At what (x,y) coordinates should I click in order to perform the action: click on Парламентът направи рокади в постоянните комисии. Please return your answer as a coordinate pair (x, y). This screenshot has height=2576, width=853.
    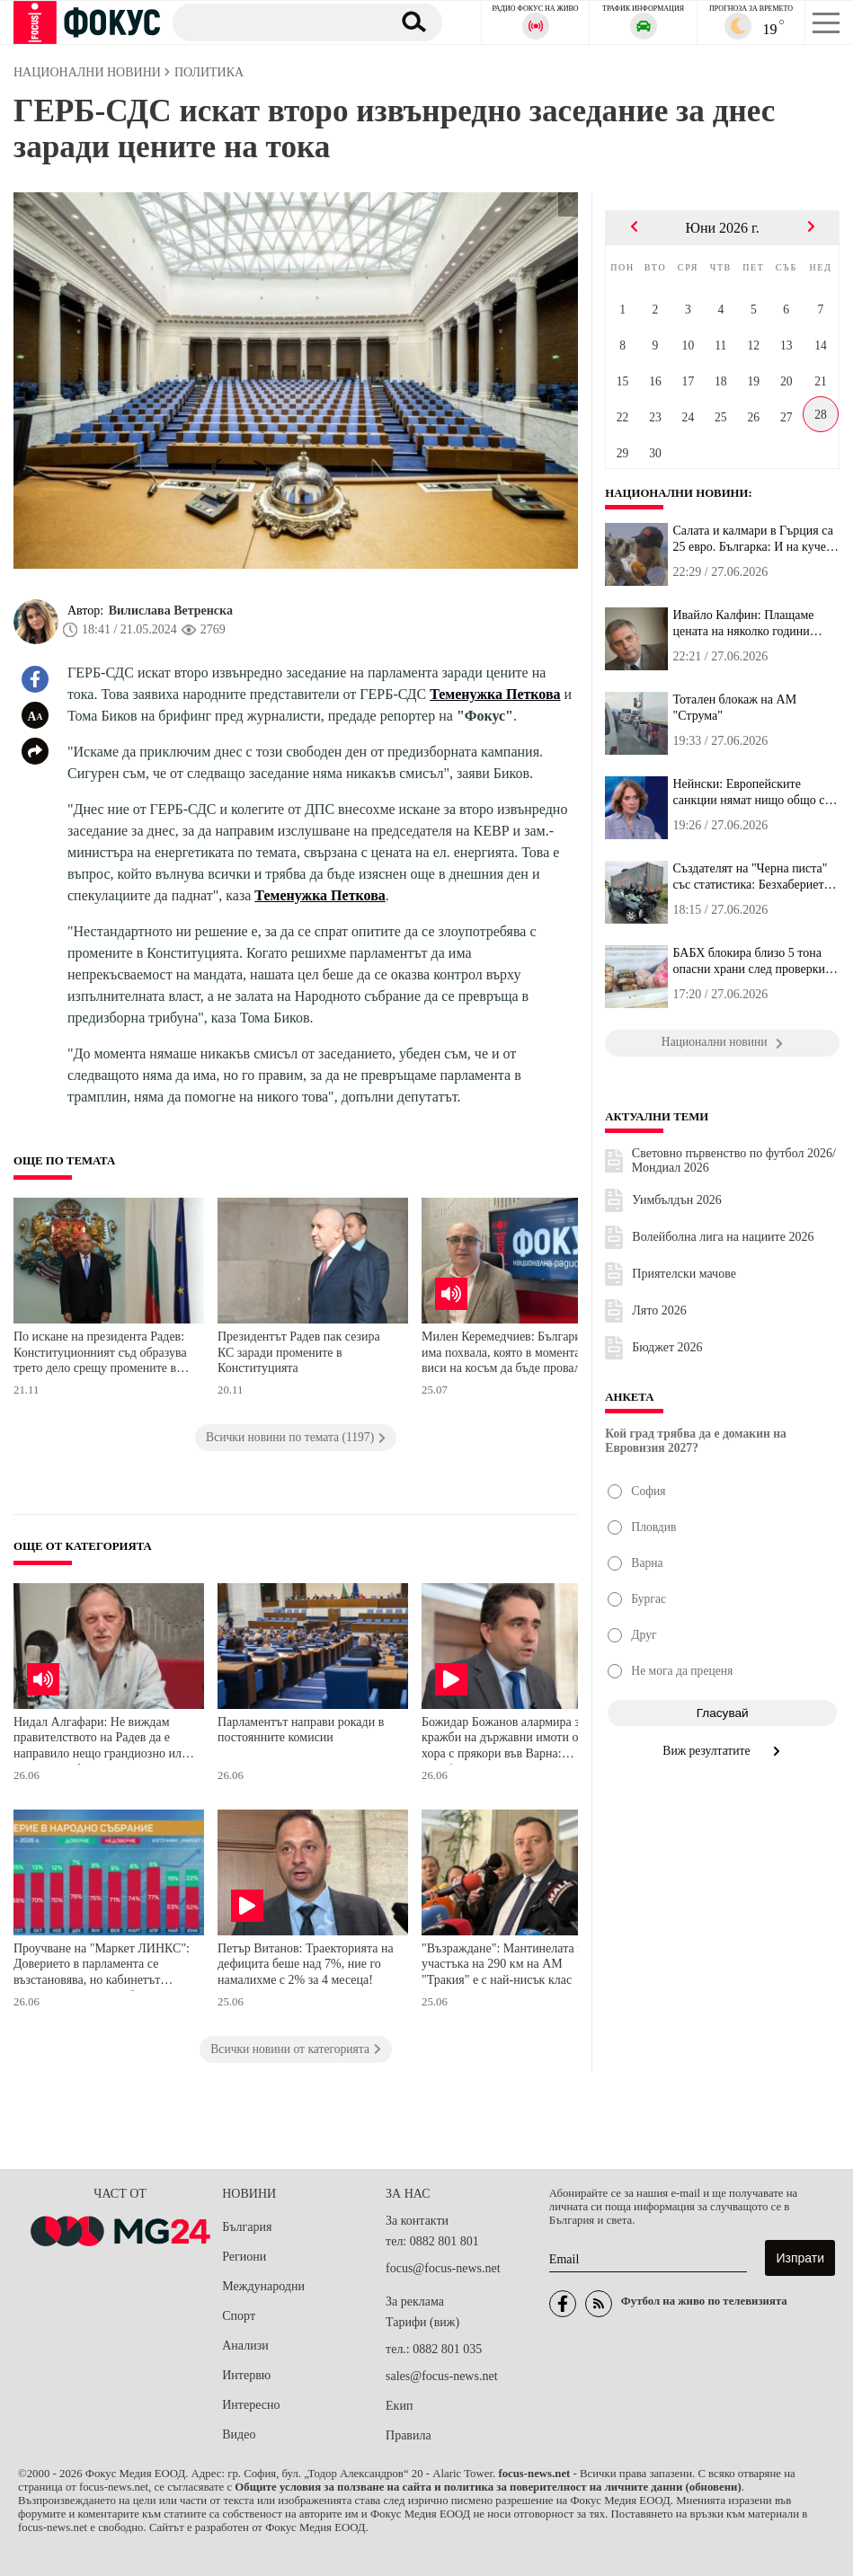
    Looking at the image, I should click on (301, 1730).